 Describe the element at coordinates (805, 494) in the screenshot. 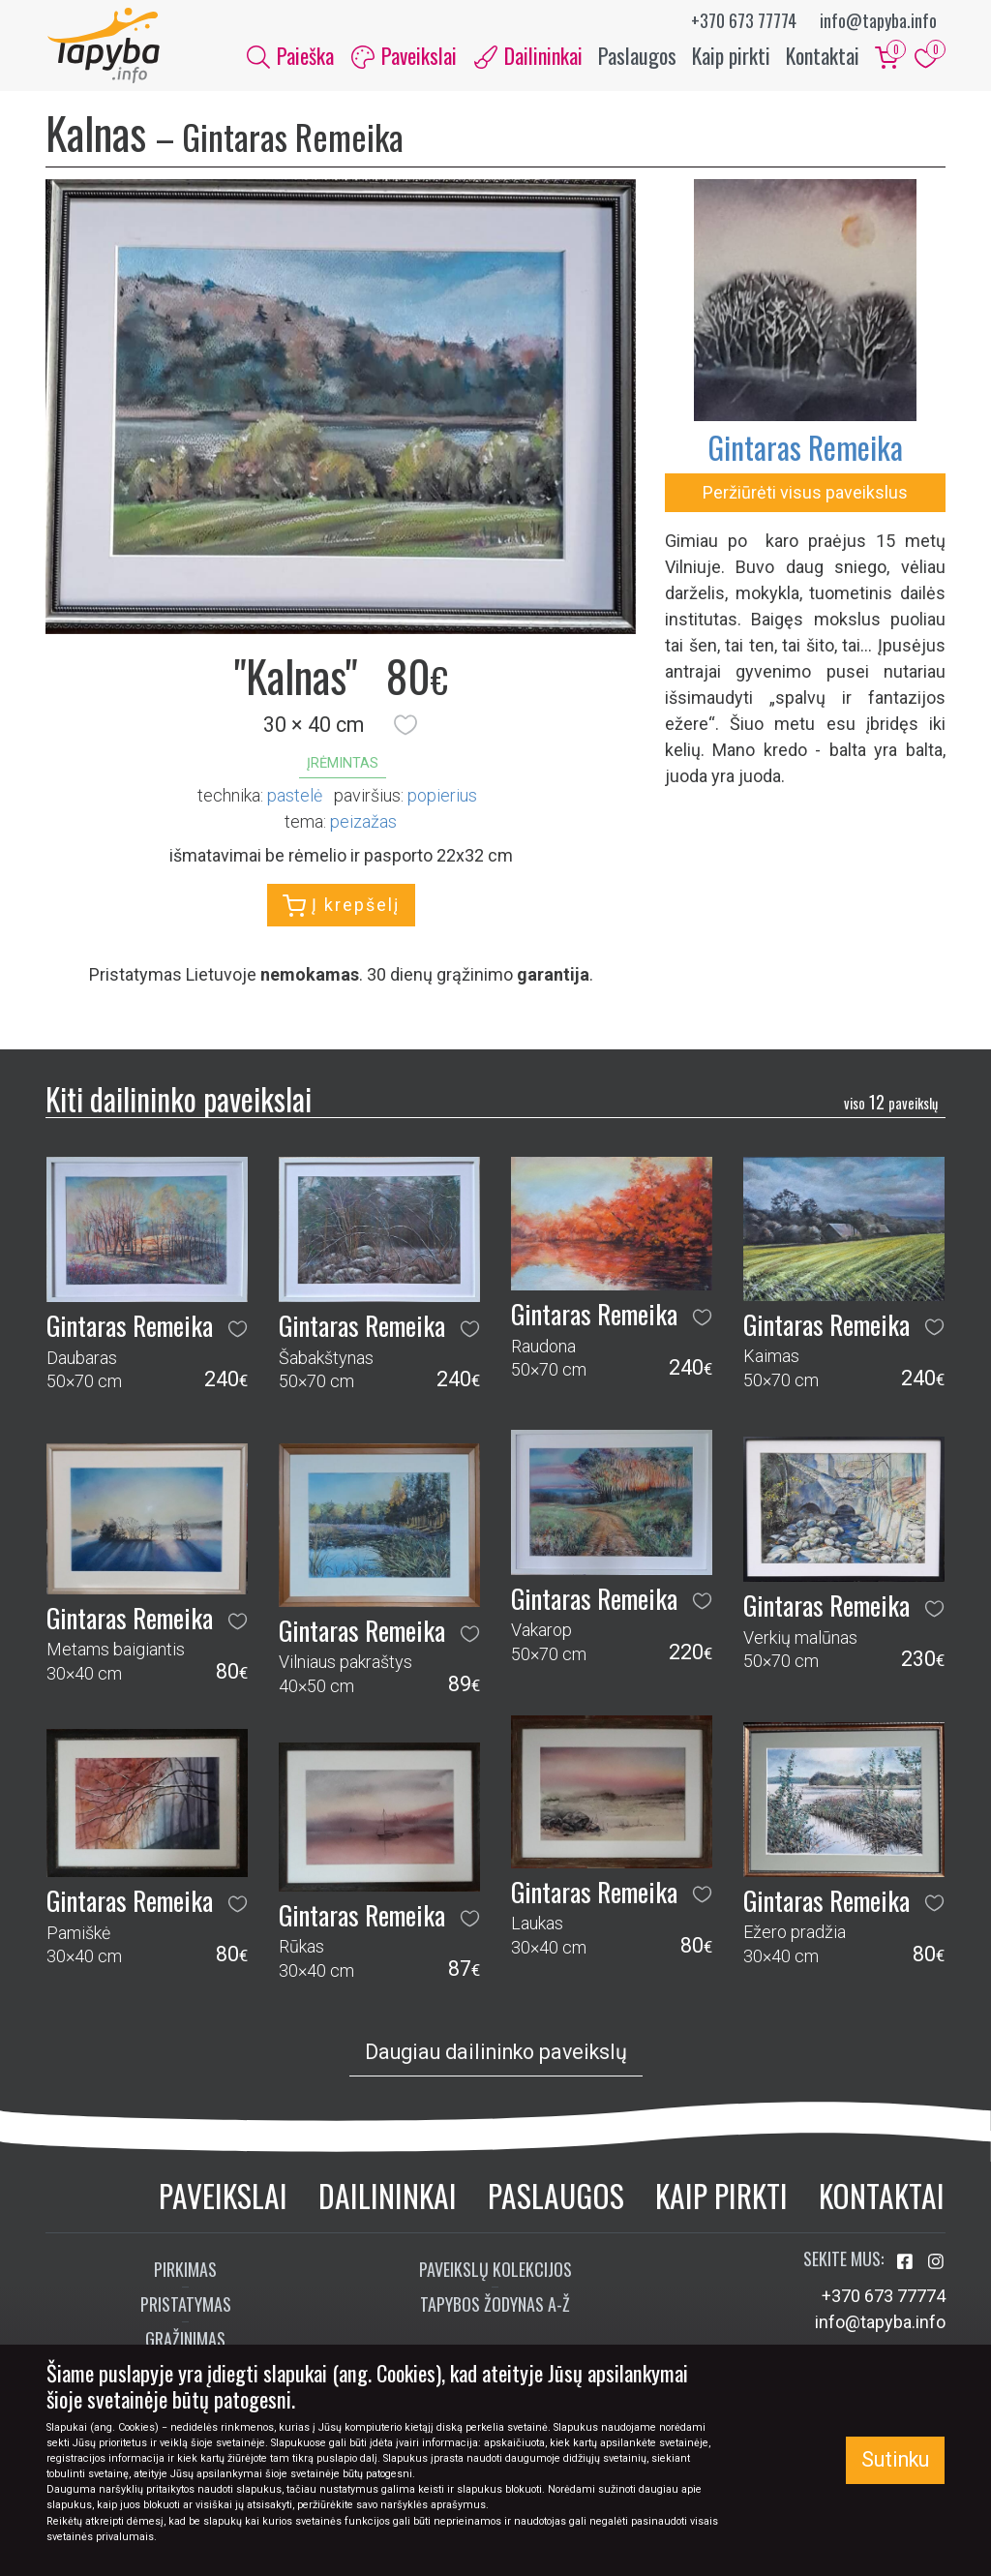

I see `Peržiūrėti visus paveikslus` at that location.